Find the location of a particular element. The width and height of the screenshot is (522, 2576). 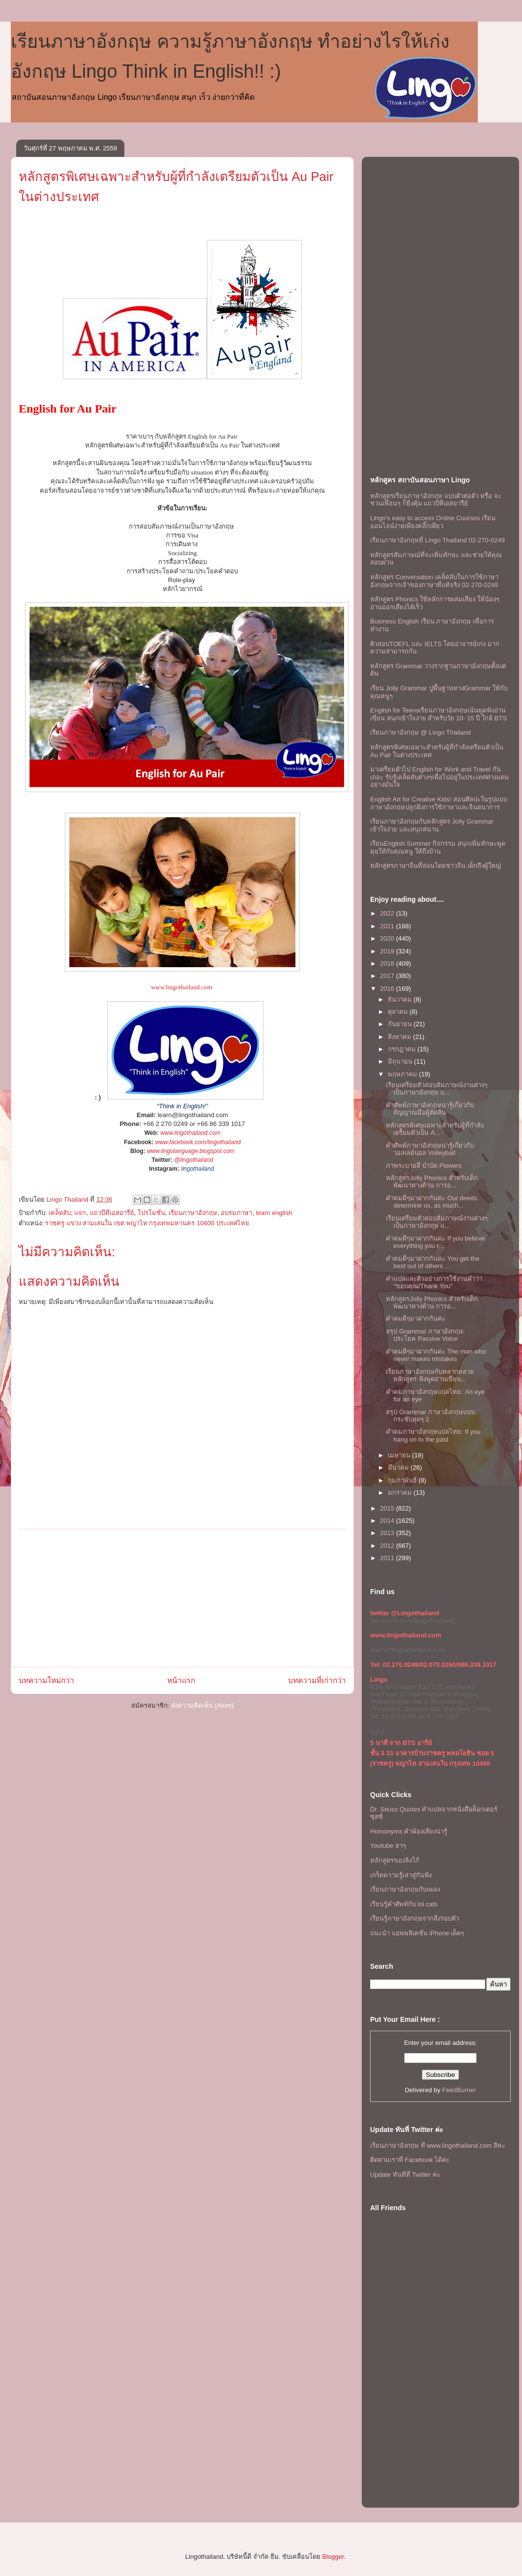

คำคมภาษาอังกฤษแปลไทย: If you hang on to the past is located at coordinates (433, 1435).